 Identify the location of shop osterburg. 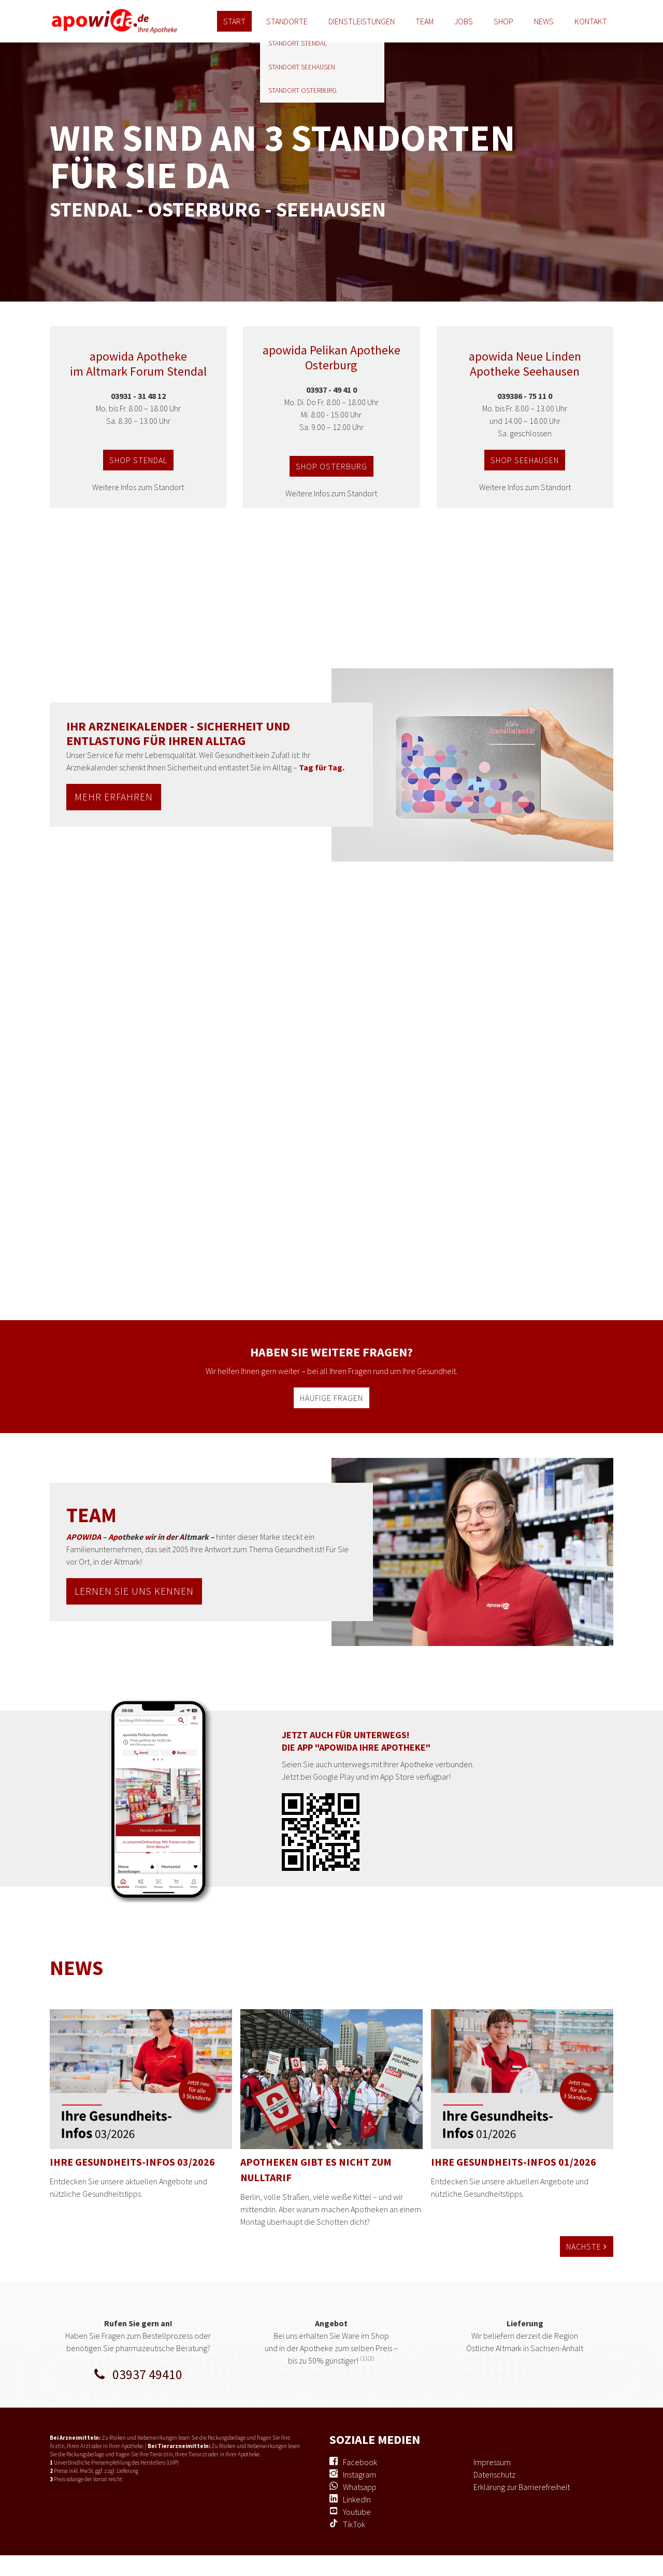
(331, 466).